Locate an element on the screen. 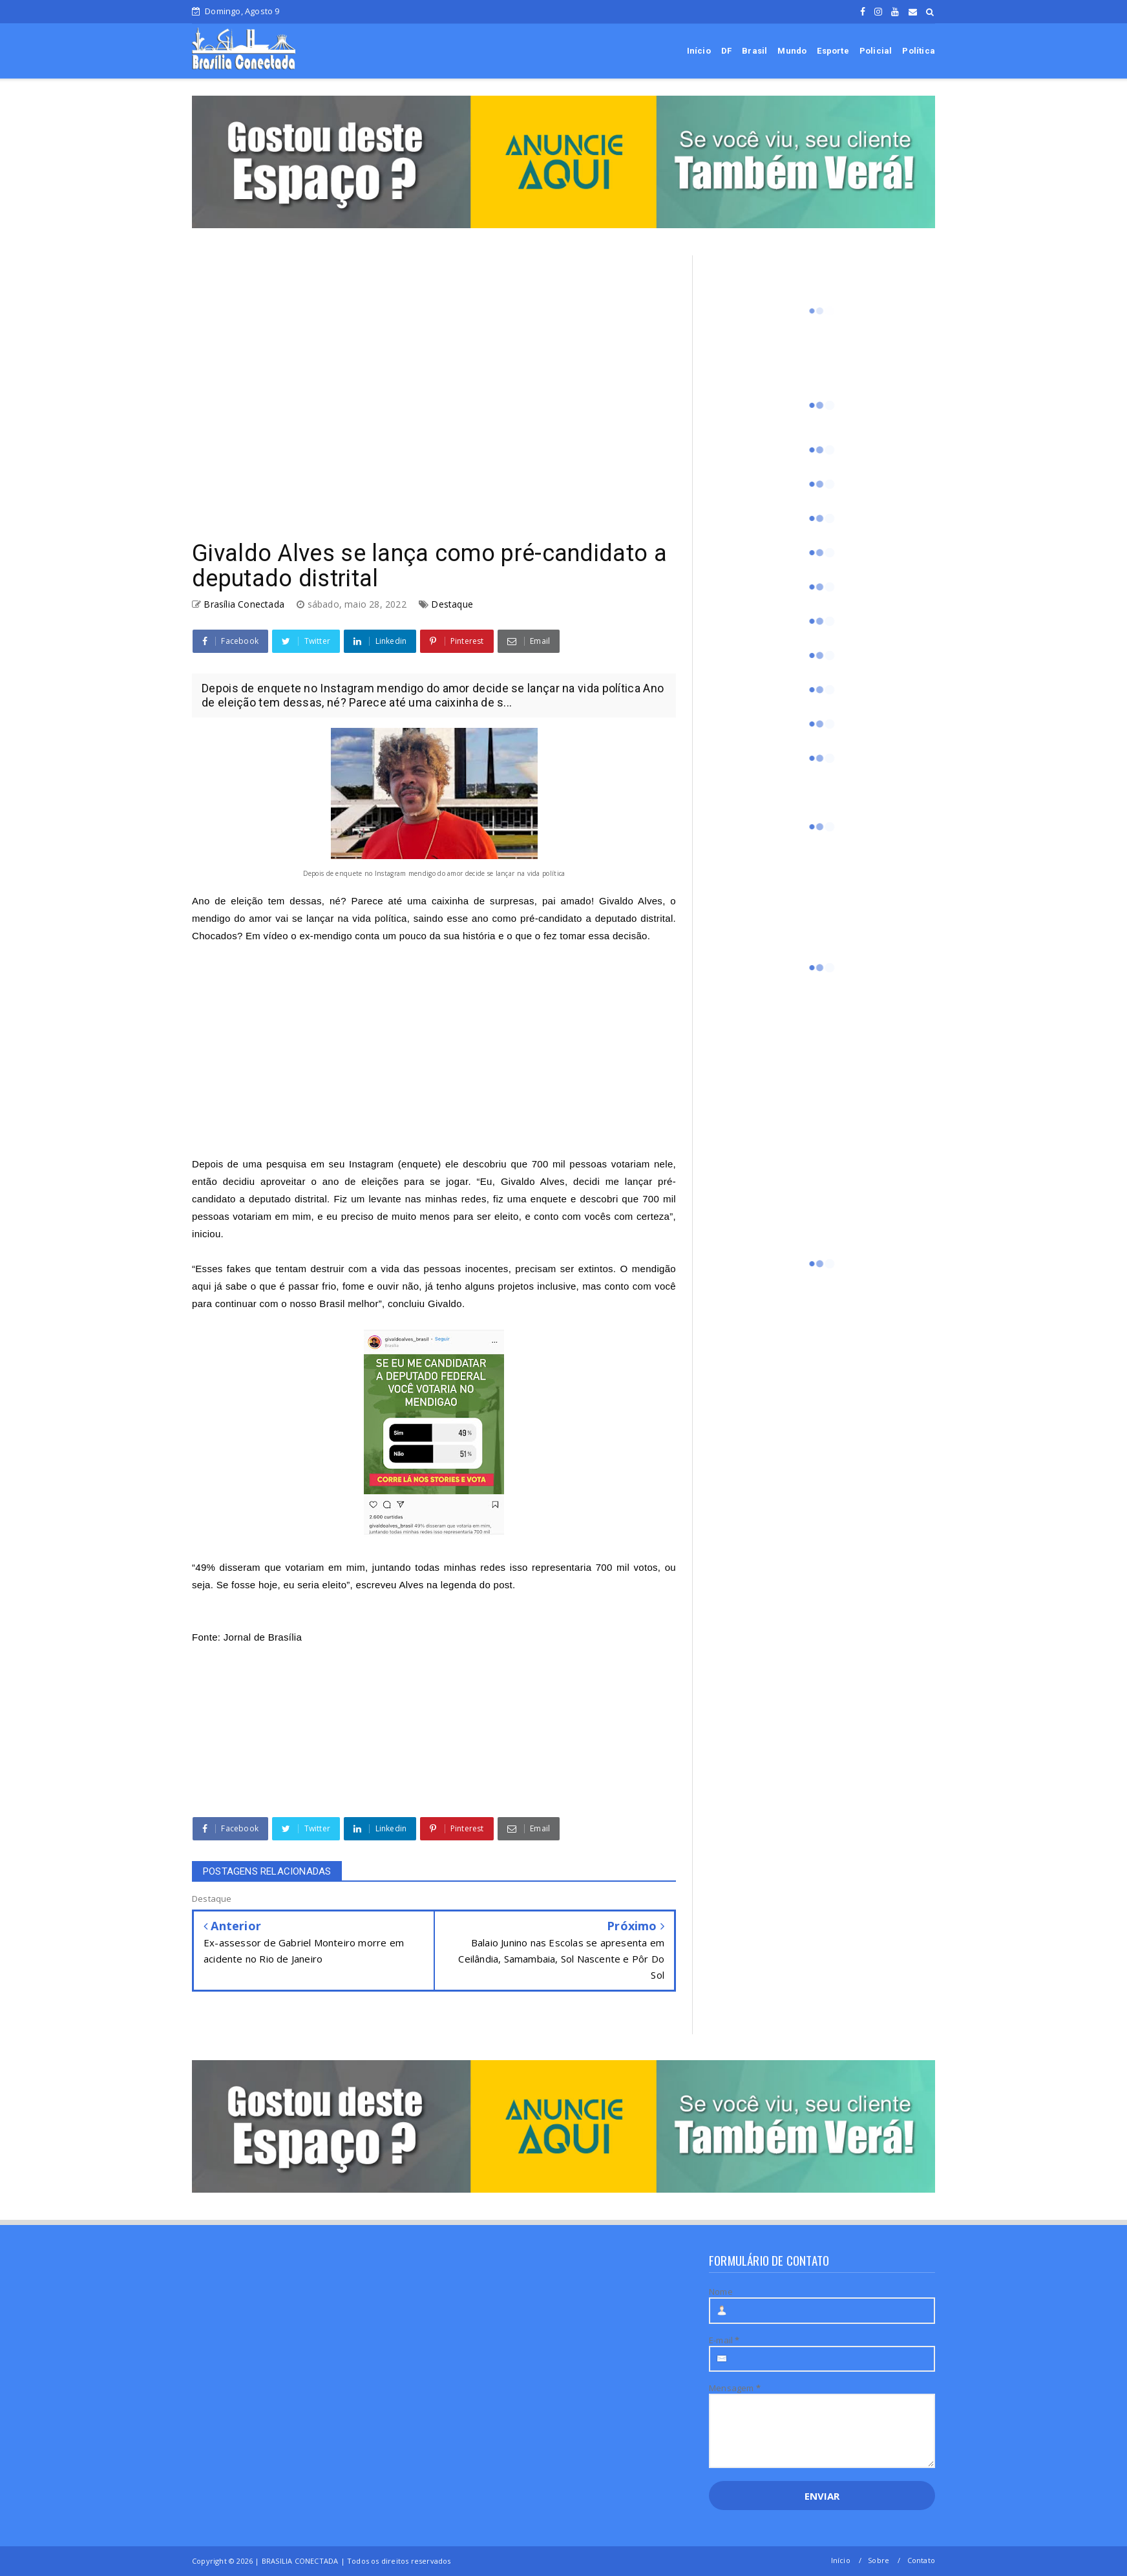  Início is located at coordinates (699, 51).